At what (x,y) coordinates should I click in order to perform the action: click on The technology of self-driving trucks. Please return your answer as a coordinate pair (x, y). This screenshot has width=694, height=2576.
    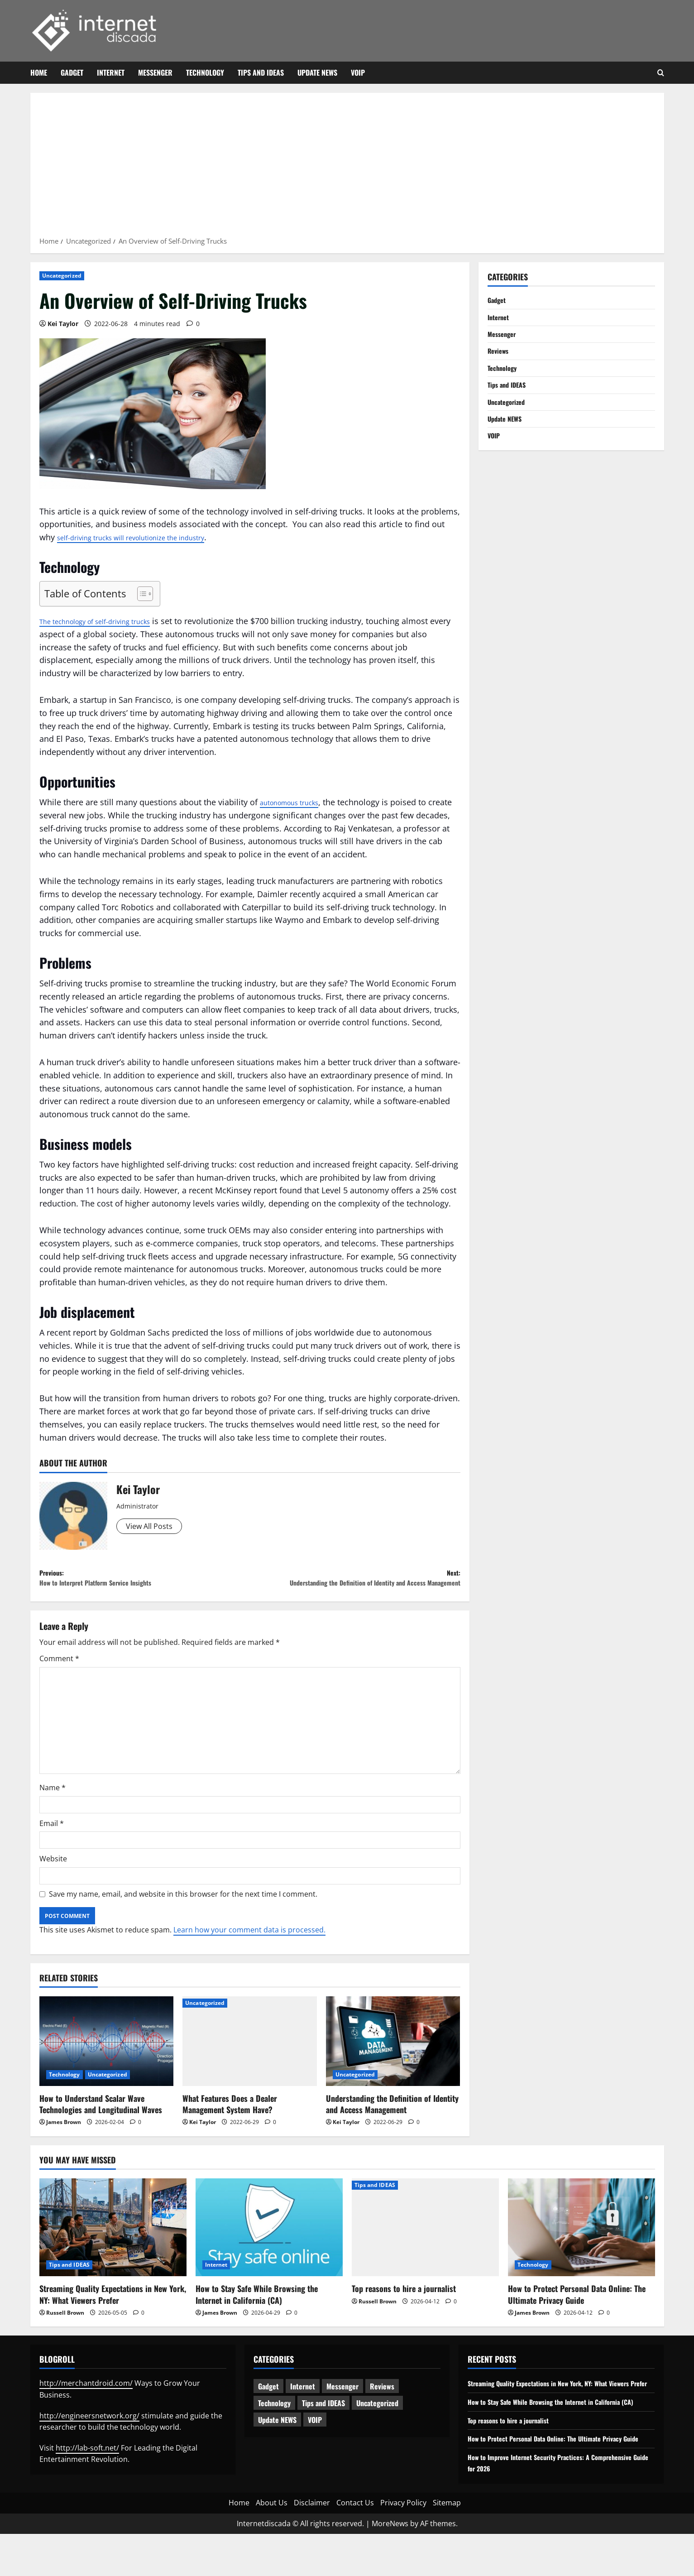
    Looking at the image, I should click on (108, 620).